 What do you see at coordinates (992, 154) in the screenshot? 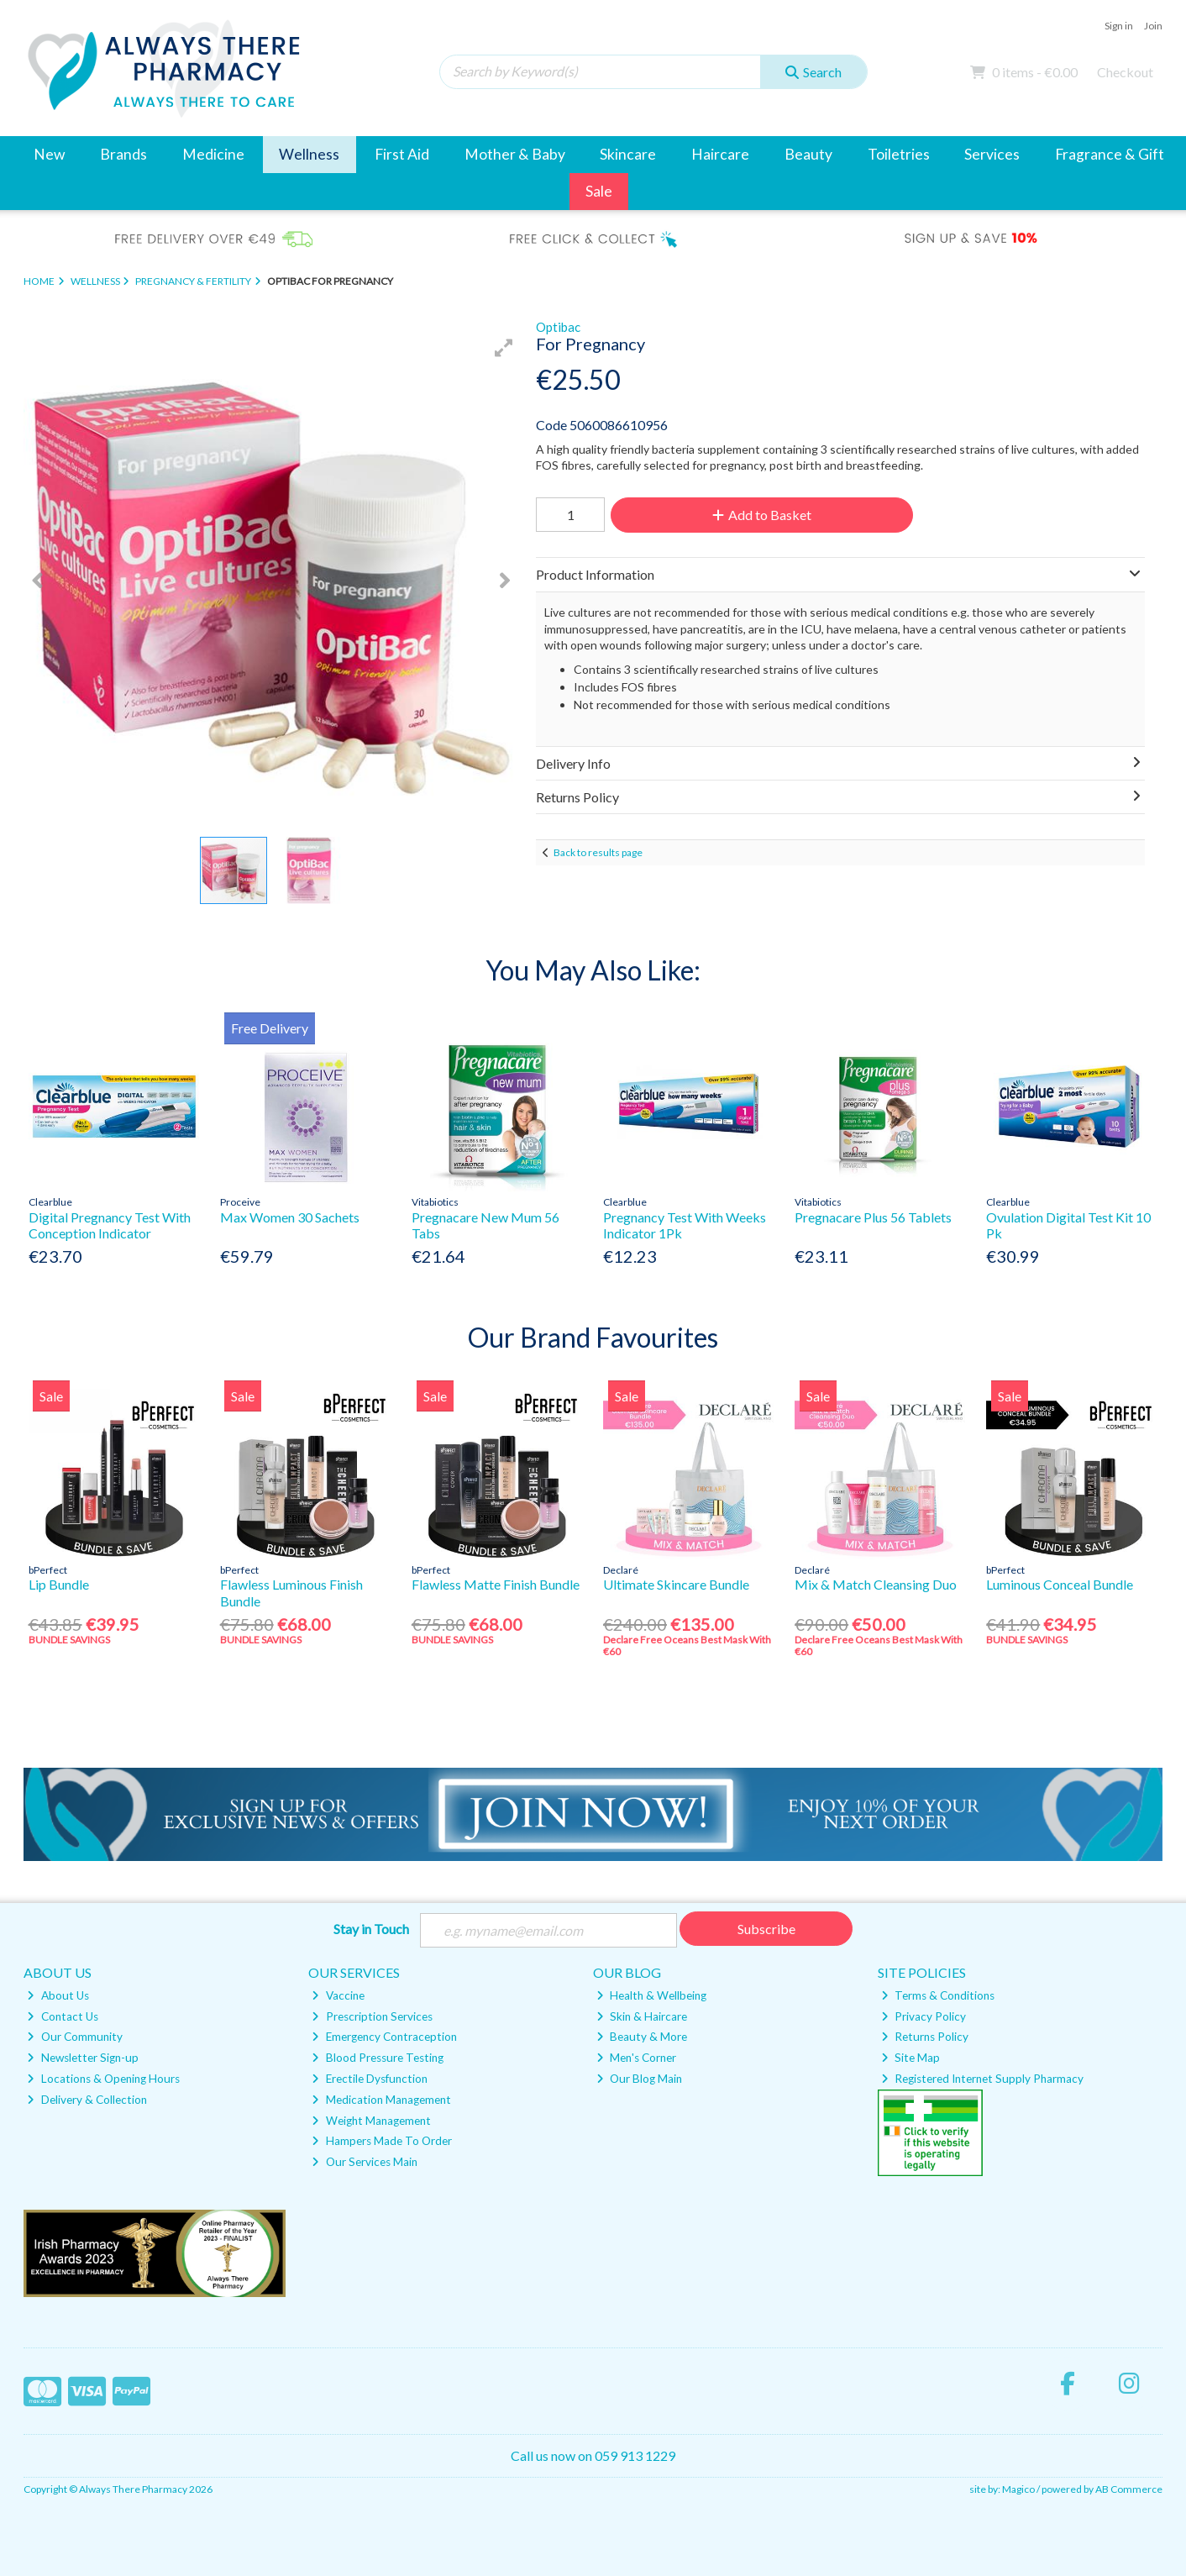
I see `Services` at bounding box center [992, 154].